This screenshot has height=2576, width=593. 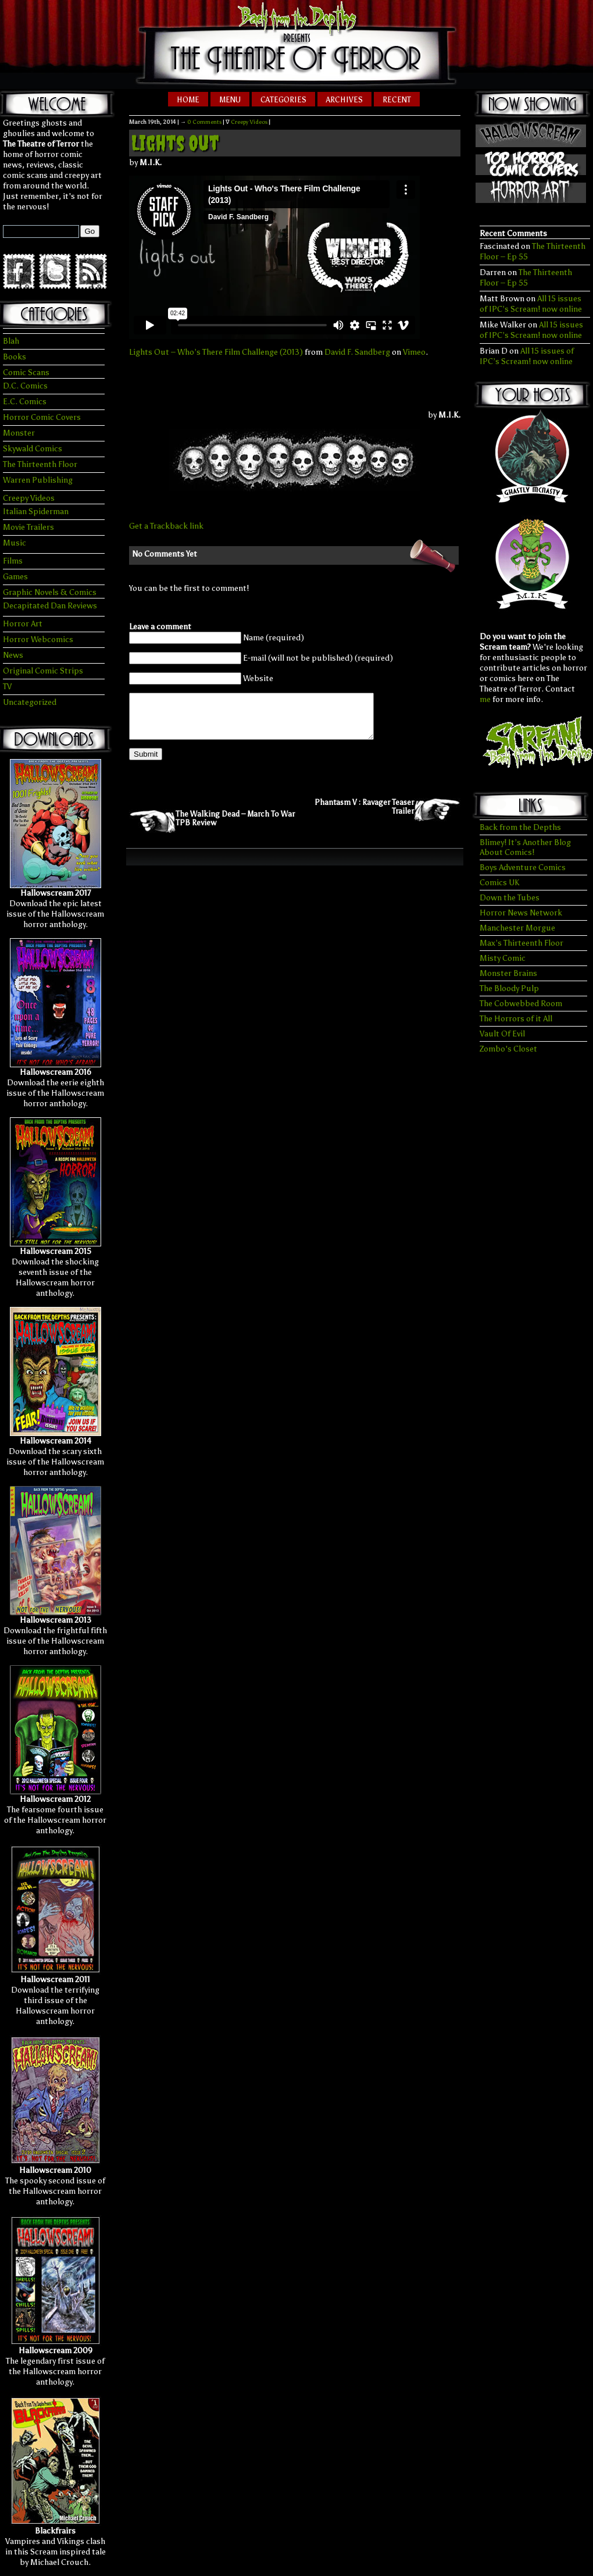 I want to click on Skywald Comics, so click(x=32, y=449).